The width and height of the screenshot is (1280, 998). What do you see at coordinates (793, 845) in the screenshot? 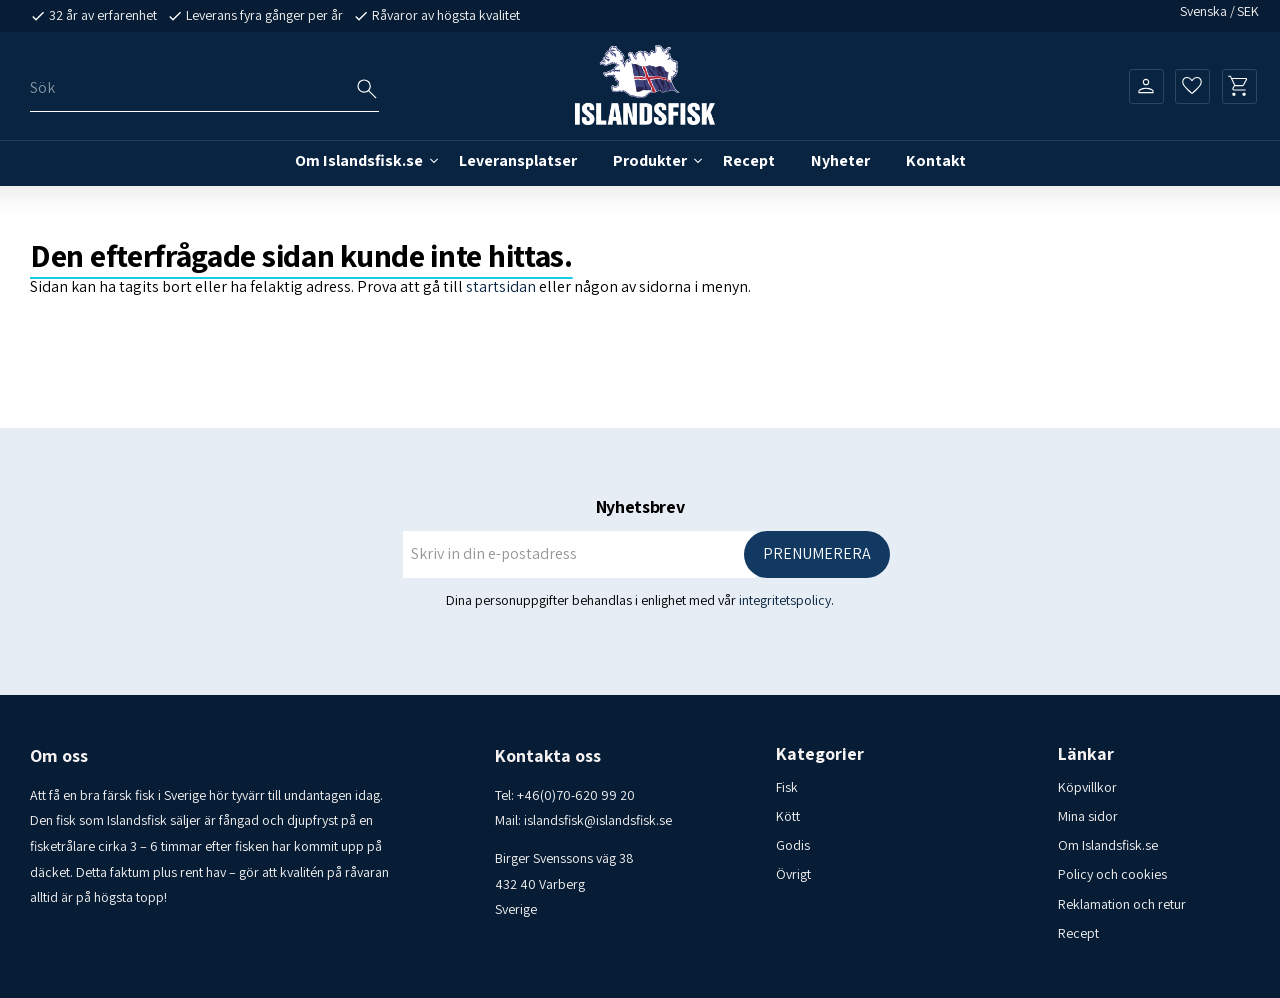
I see `Godis [menuitem]` at bounding box center [793, 845].